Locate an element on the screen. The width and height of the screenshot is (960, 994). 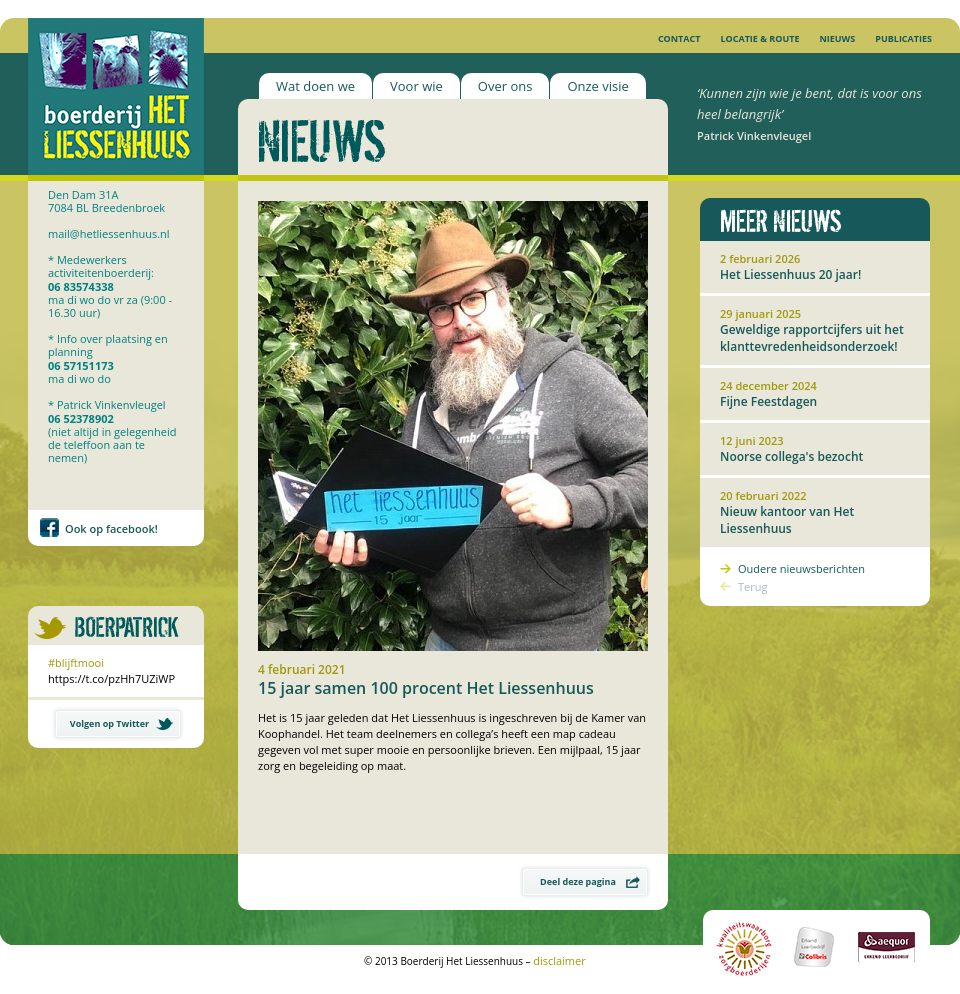
Nieuws is located at coordinates (837, 38).